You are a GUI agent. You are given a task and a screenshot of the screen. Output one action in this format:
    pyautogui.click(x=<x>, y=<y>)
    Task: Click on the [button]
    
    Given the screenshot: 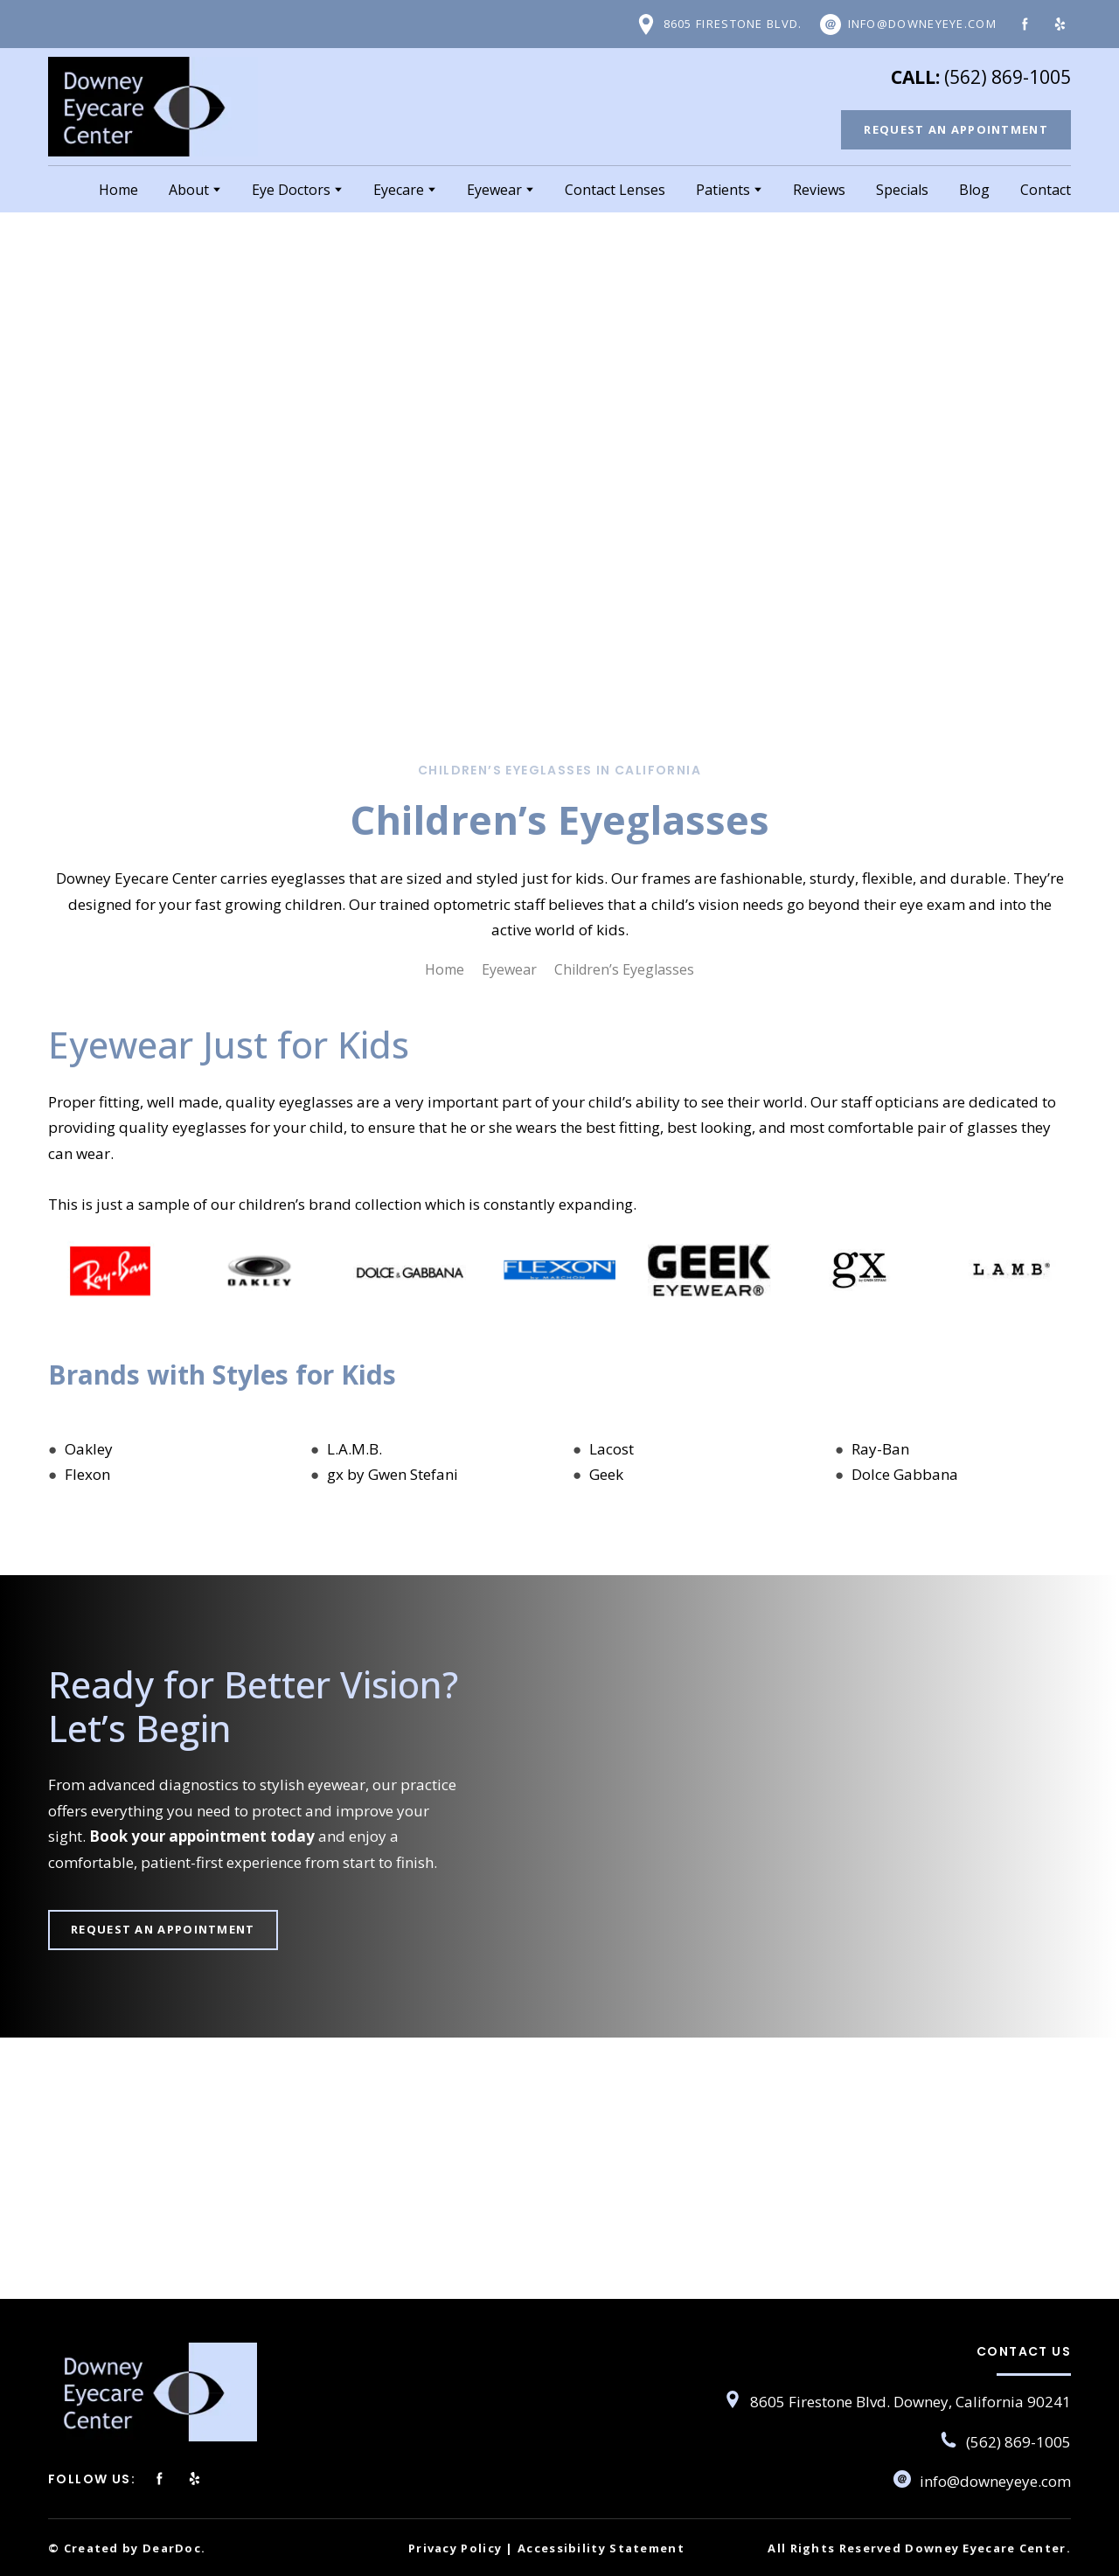 What is the action you would take?
    pyautogui.click(x=719, y=24)
    